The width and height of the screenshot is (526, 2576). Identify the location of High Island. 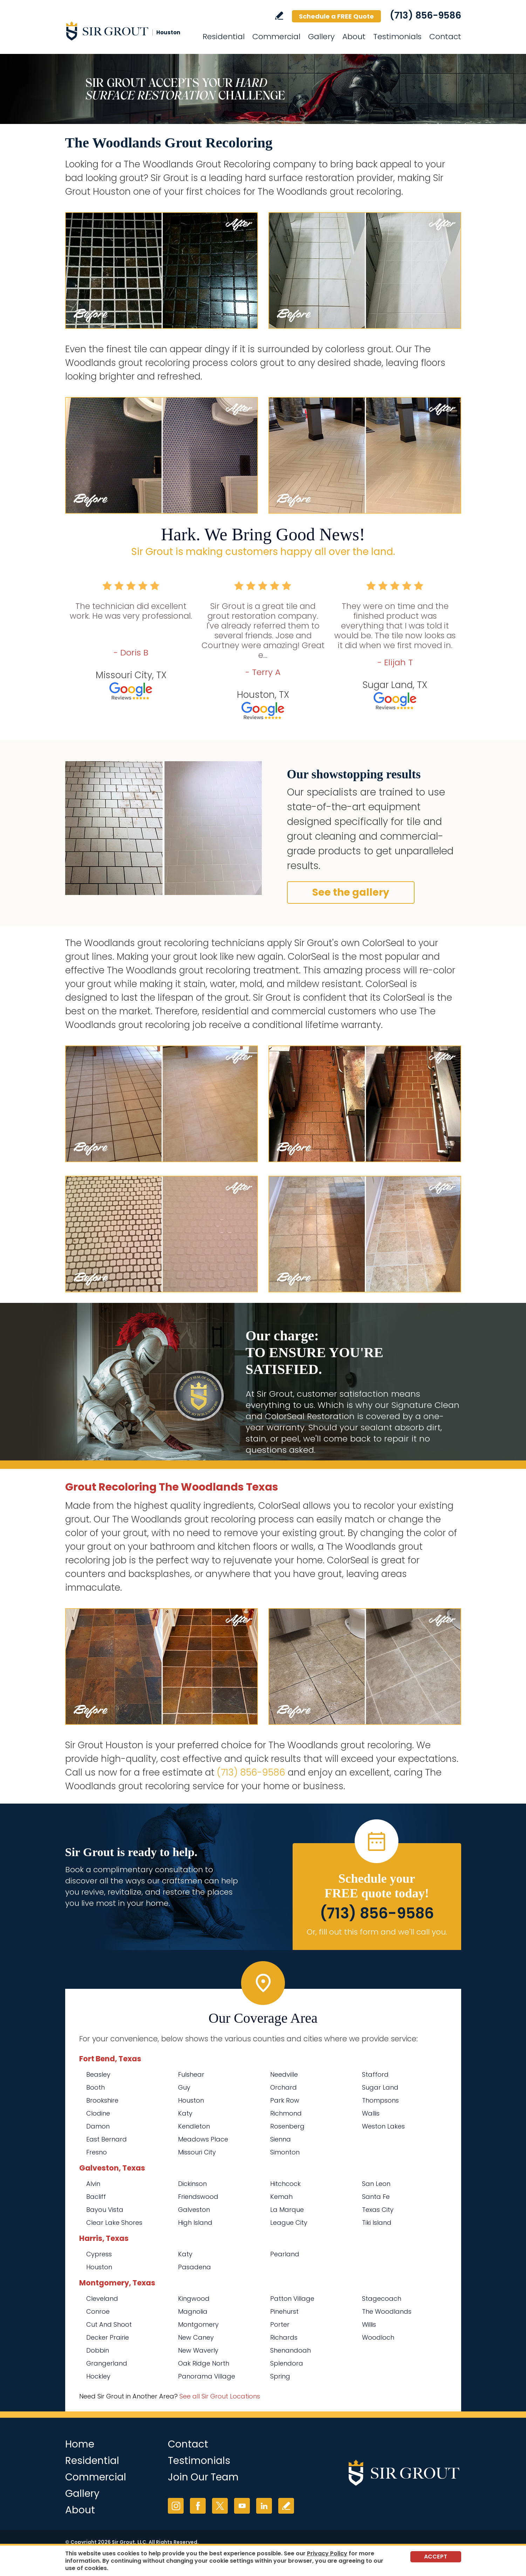
(195, 2222).